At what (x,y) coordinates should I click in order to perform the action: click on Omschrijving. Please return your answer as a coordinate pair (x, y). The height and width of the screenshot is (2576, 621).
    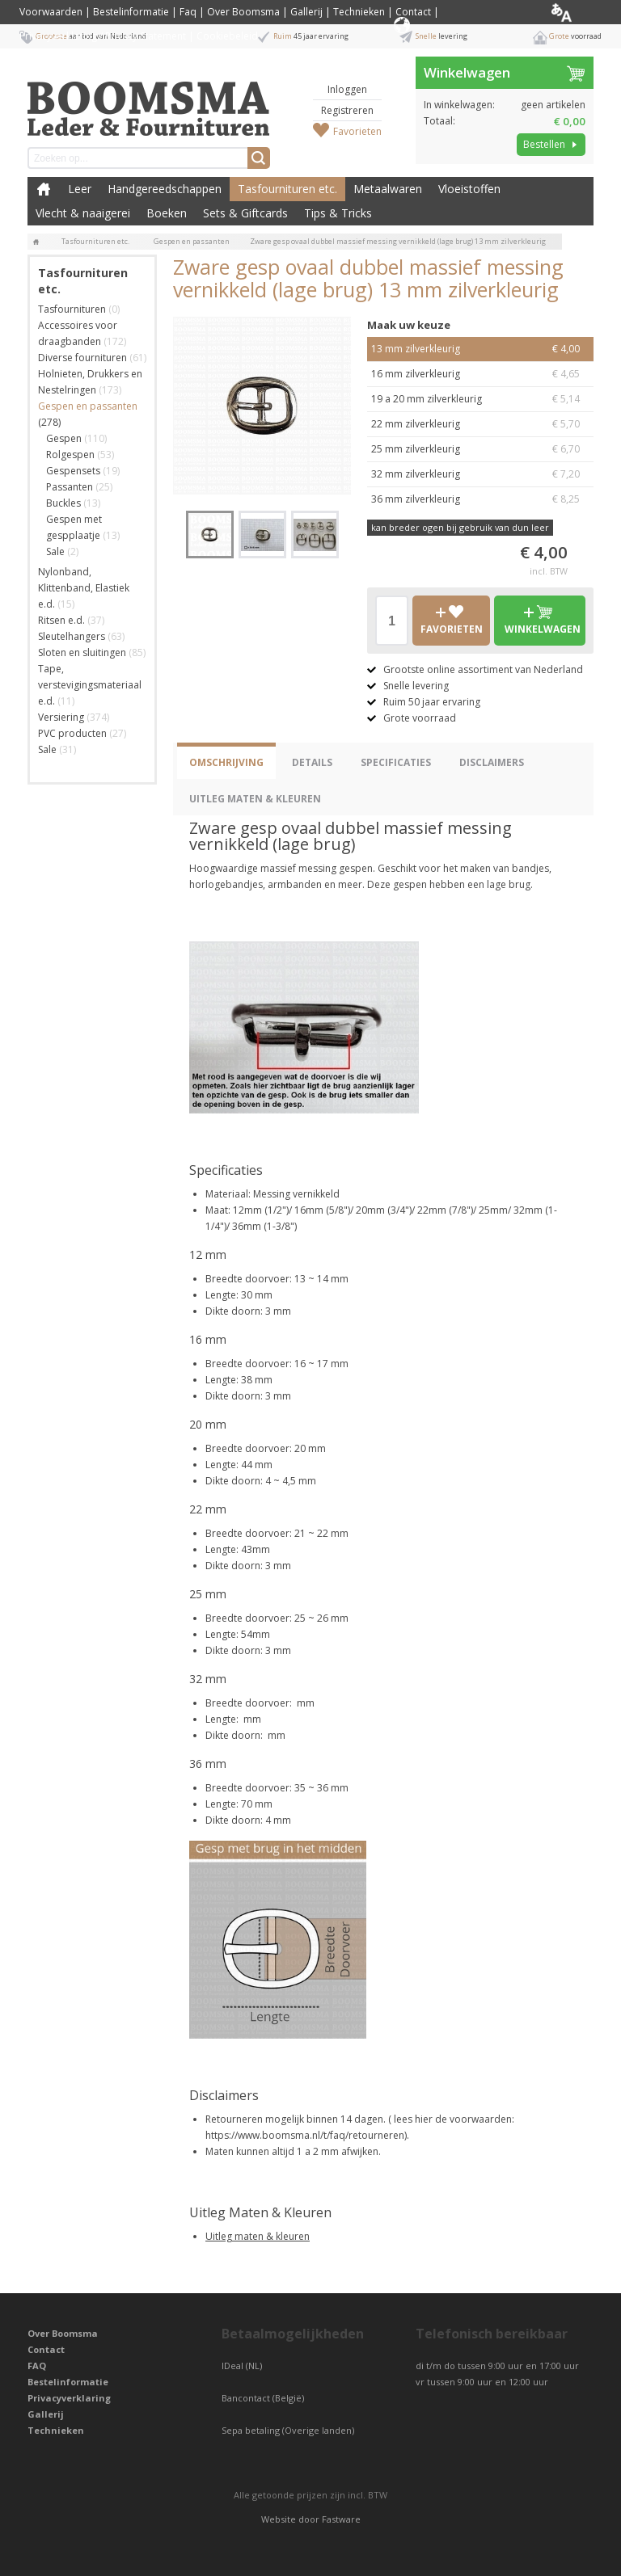
    Looking at the image, I should click on (226, 762).